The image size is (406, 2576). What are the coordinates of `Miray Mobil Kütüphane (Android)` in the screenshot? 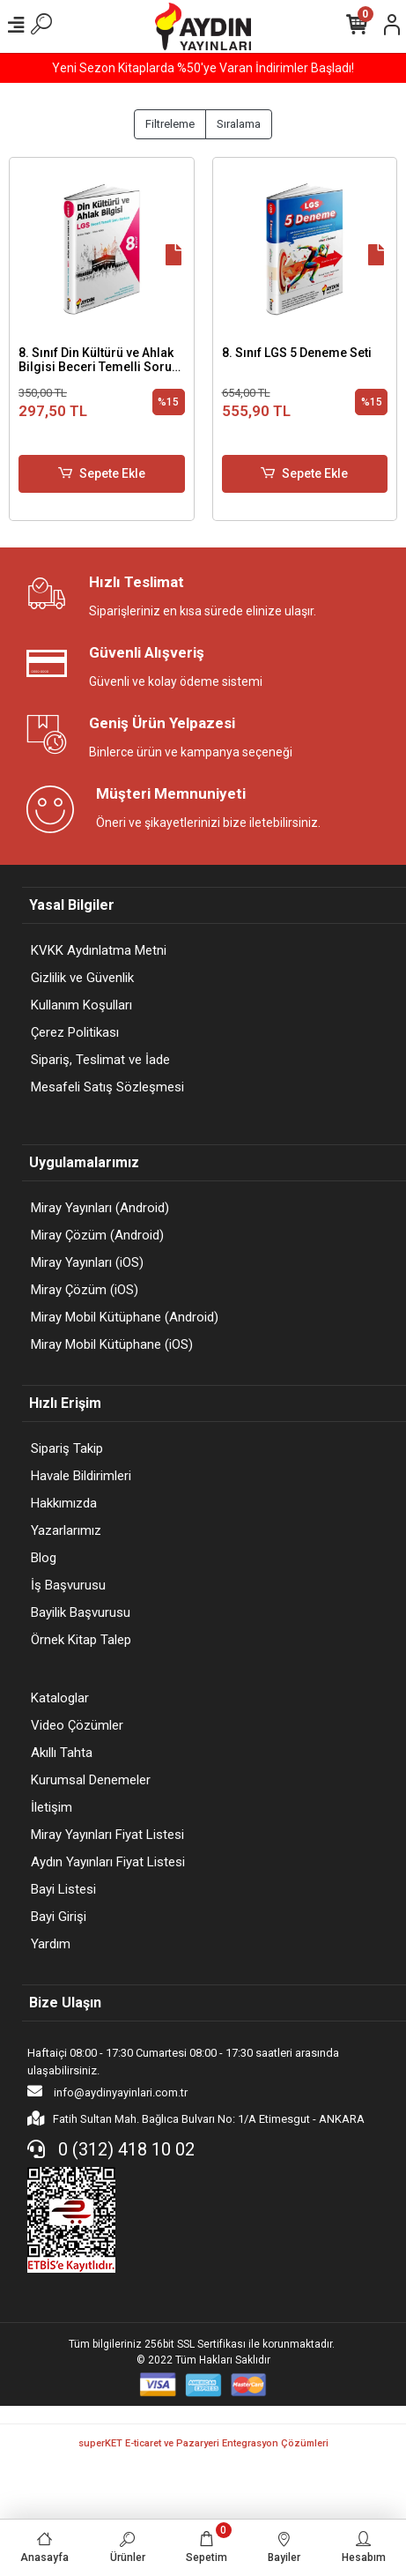 It's located at (124, 1317).